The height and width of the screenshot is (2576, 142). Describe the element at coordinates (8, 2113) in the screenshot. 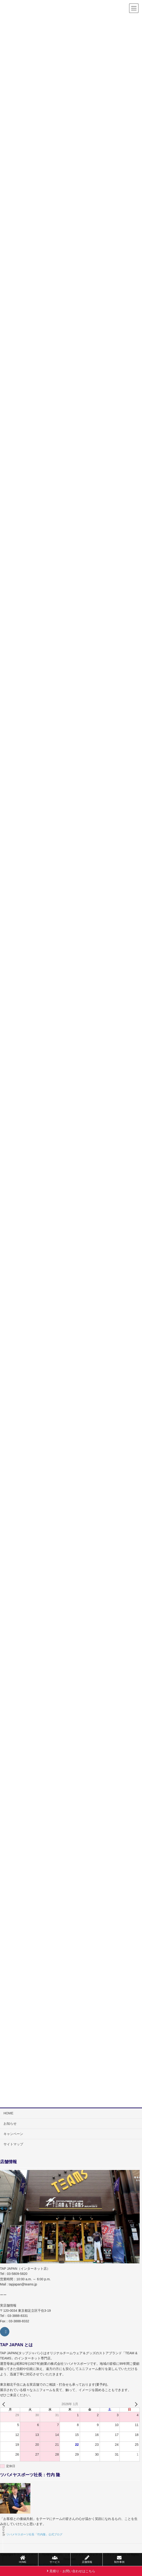

I see `HOME` at that location.